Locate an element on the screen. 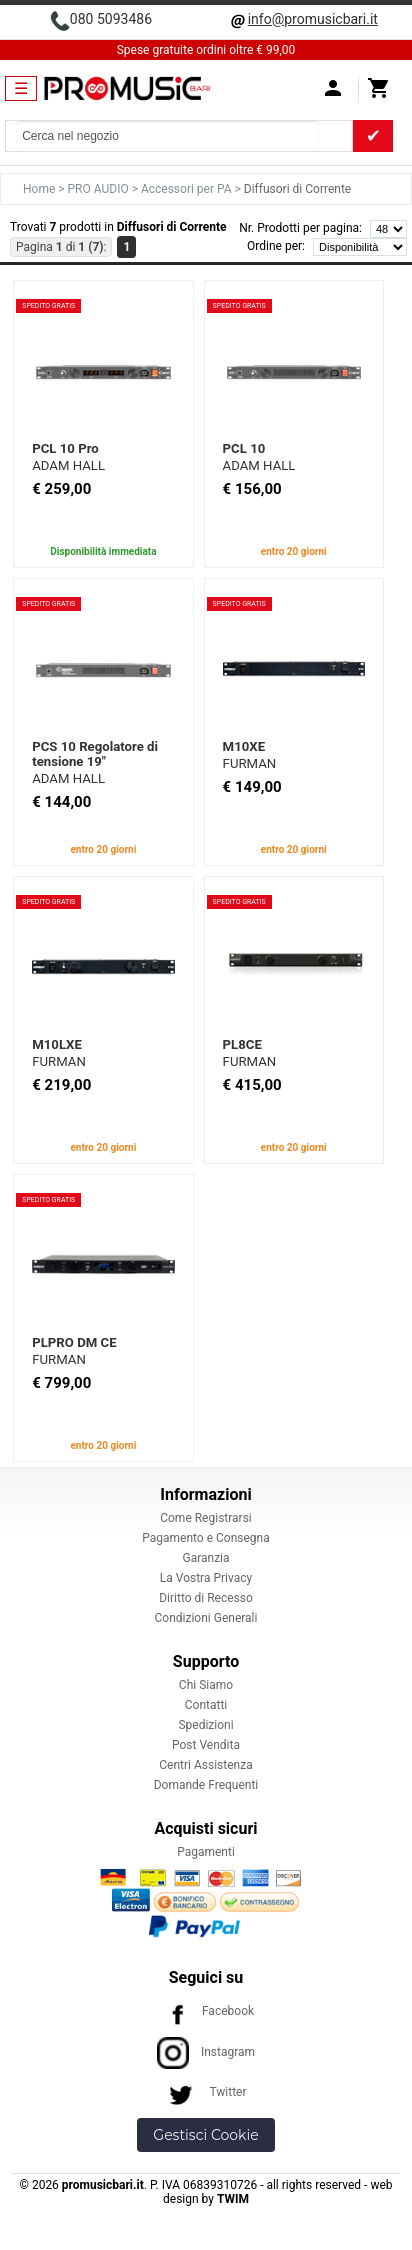  Pagamenti is located at coordinates (206, 1852).